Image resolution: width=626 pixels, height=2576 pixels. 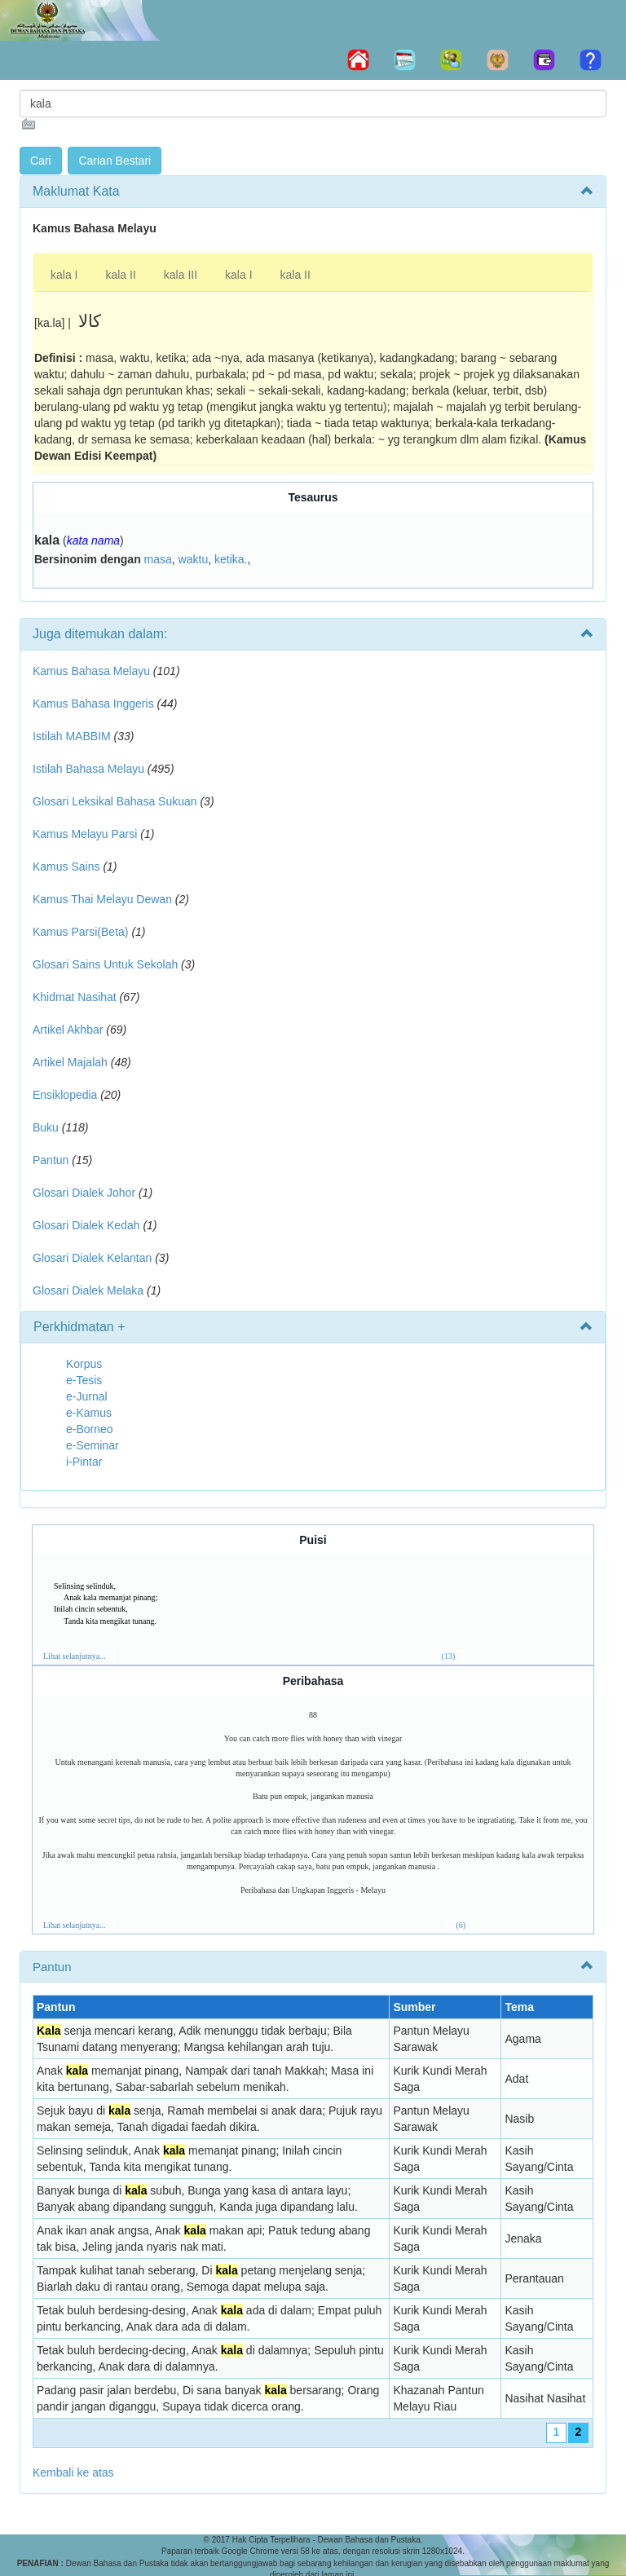 What do you see at coordinates (230, 559) in the screenshot?
I see `ketika.` at bounding box center [230, 559].